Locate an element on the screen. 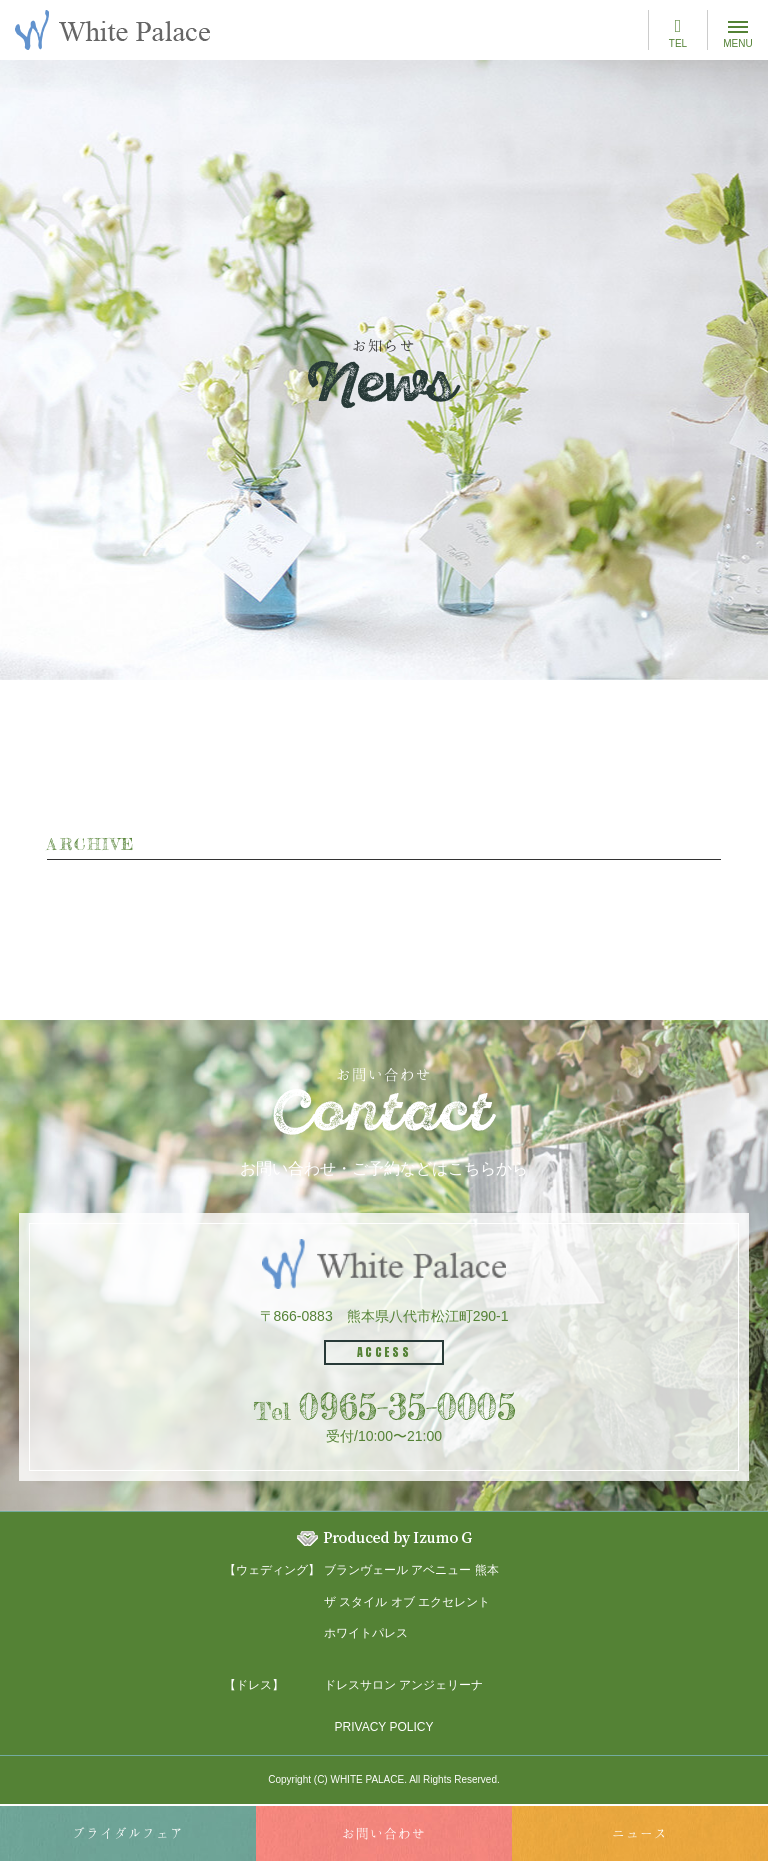  ドレスサロン アンジェリーナ is located at coordinates (403, 1685).